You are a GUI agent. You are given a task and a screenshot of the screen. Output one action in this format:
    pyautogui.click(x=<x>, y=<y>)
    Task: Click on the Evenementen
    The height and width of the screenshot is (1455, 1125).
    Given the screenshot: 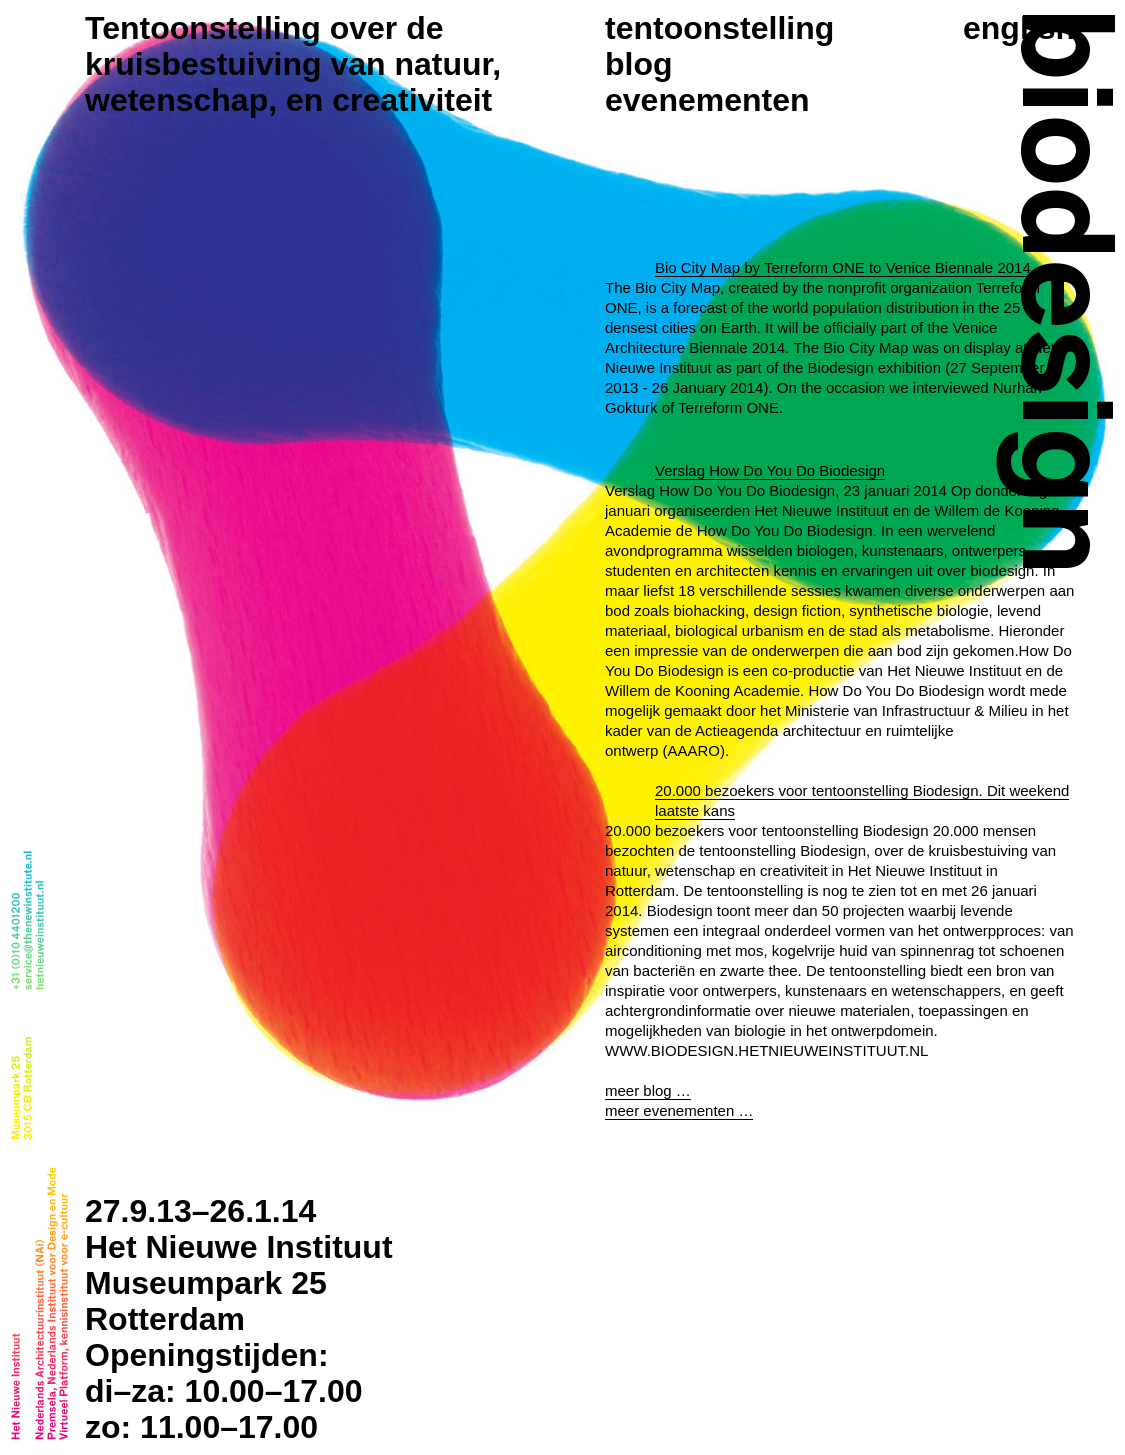 What is the action you would take?
    pyautogui.click(x=707, y=100)
    